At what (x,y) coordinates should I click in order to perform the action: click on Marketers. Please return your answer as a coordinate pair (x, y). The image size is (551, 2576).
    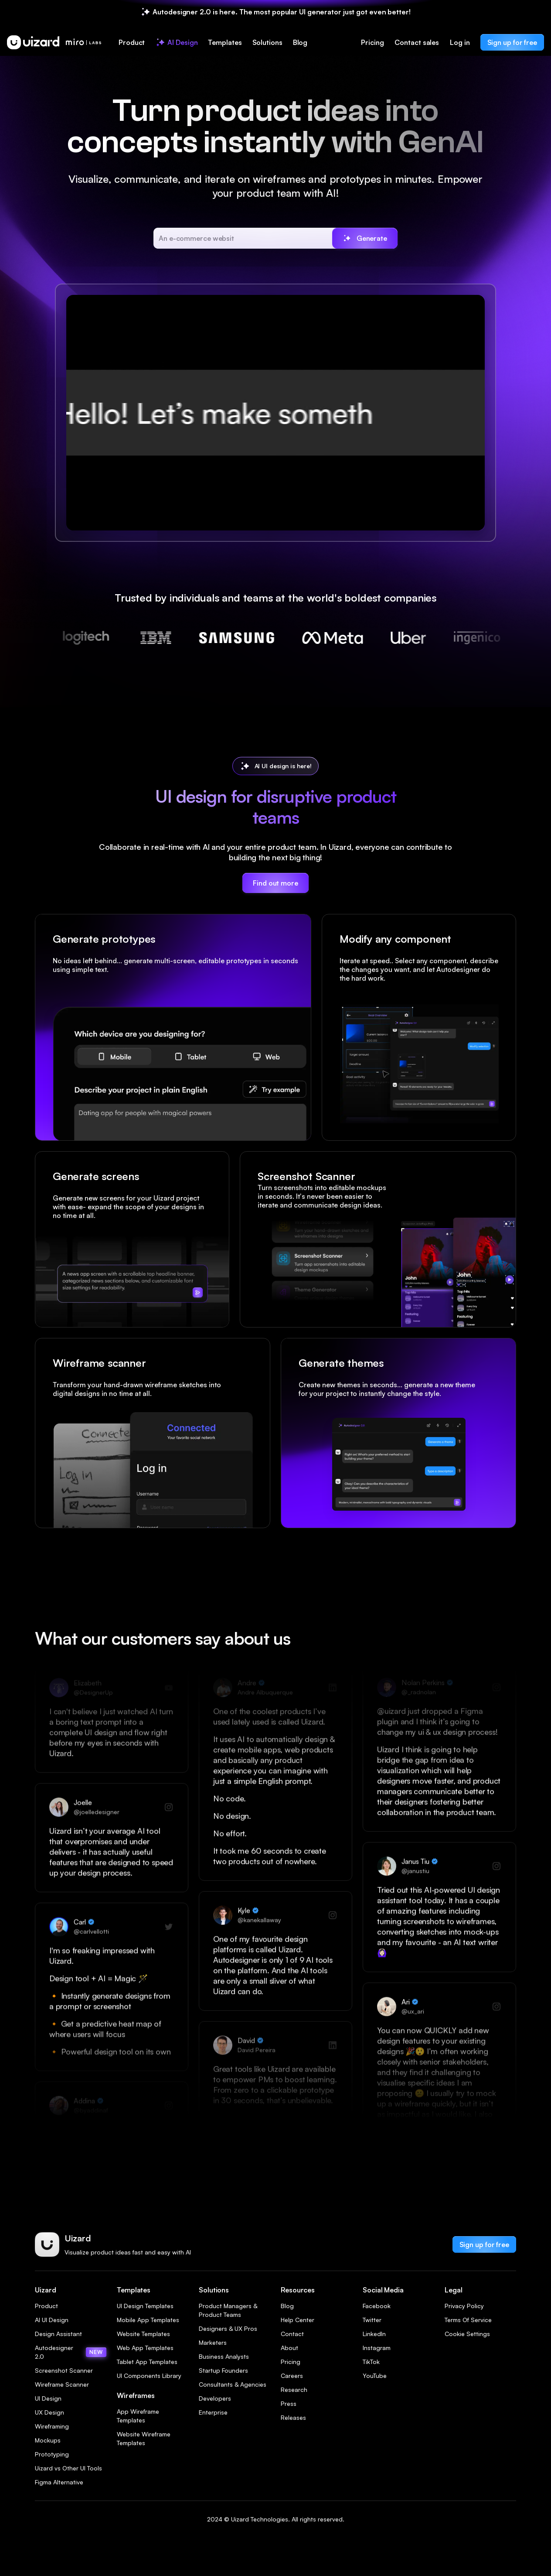
    Looking at the image, I should click on (213, 2342).